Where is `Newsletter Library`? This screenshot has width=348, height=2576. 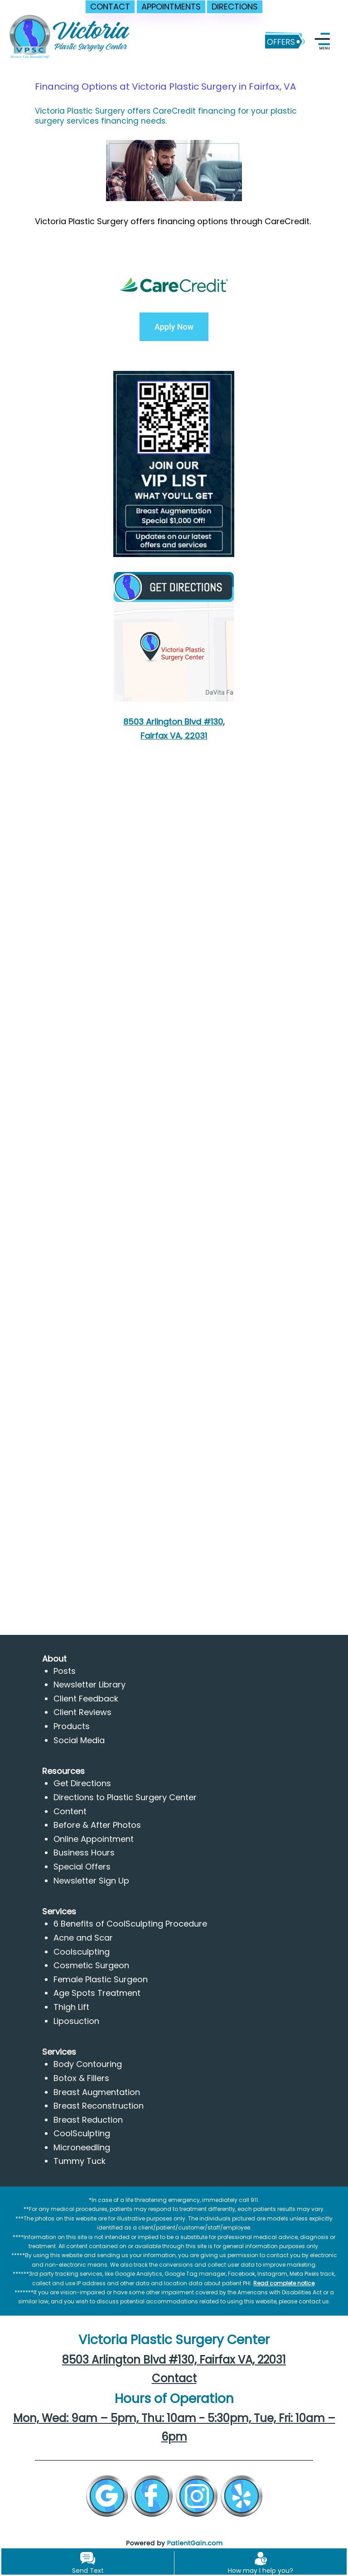 Newsletter Library is located at coordinates (89, 1684).